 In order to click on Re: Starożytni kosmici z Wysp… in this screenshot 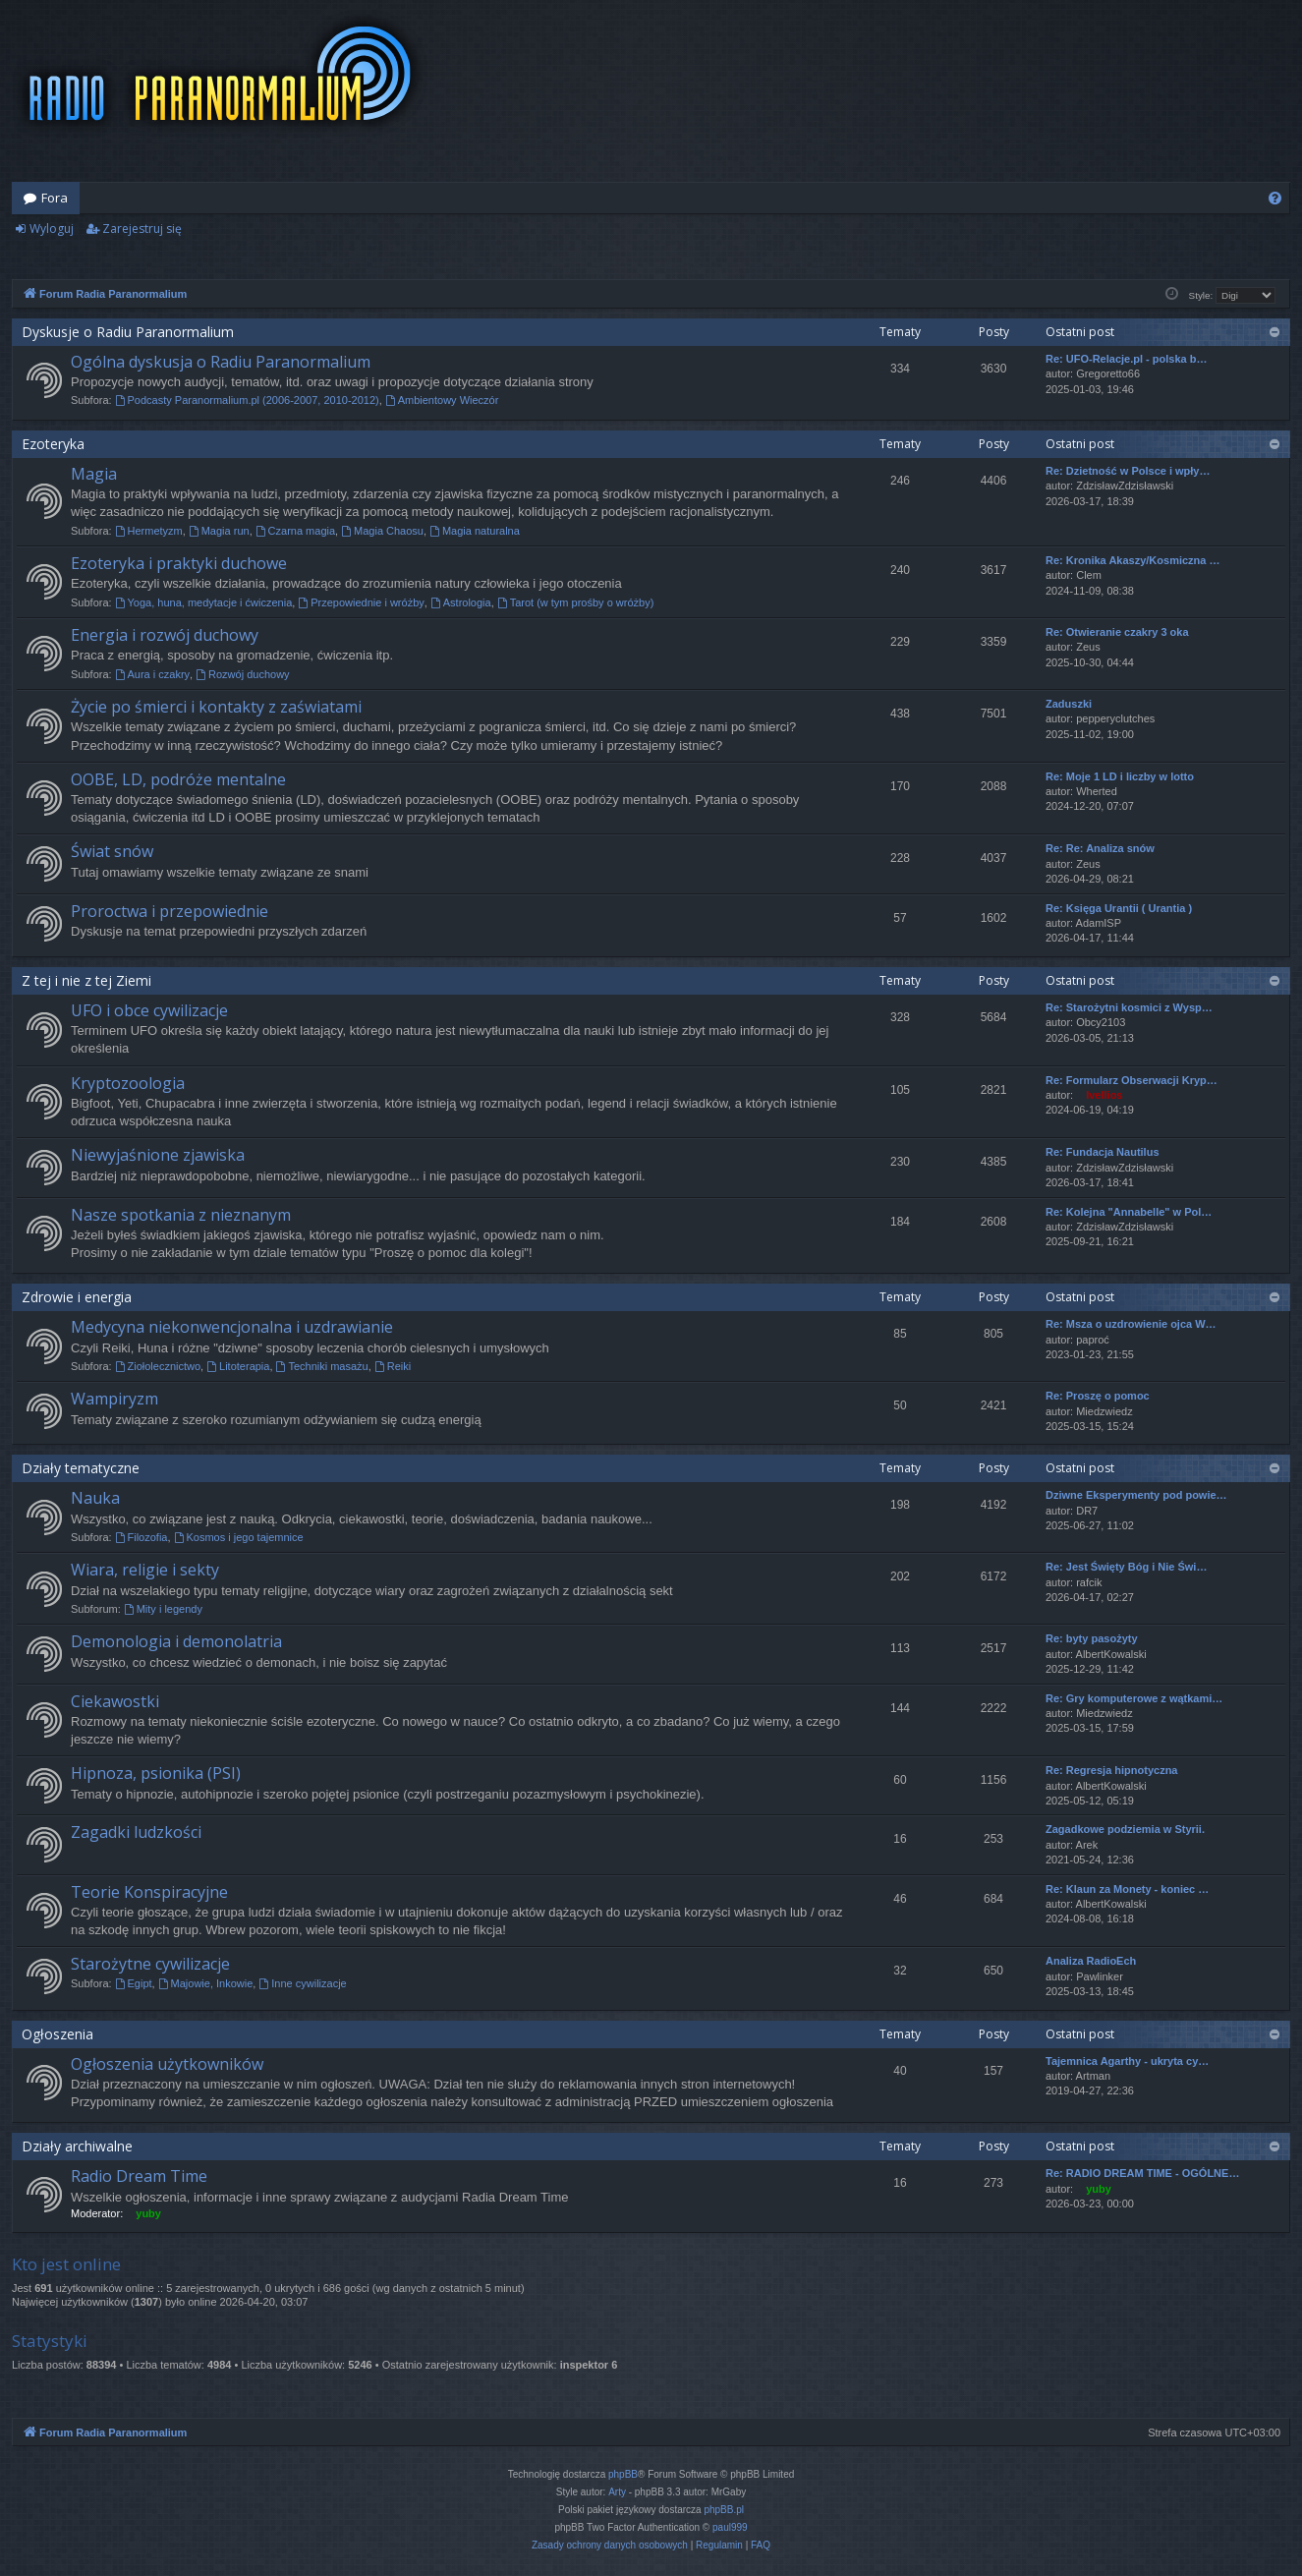, I will do `click(1129, 1007)`.